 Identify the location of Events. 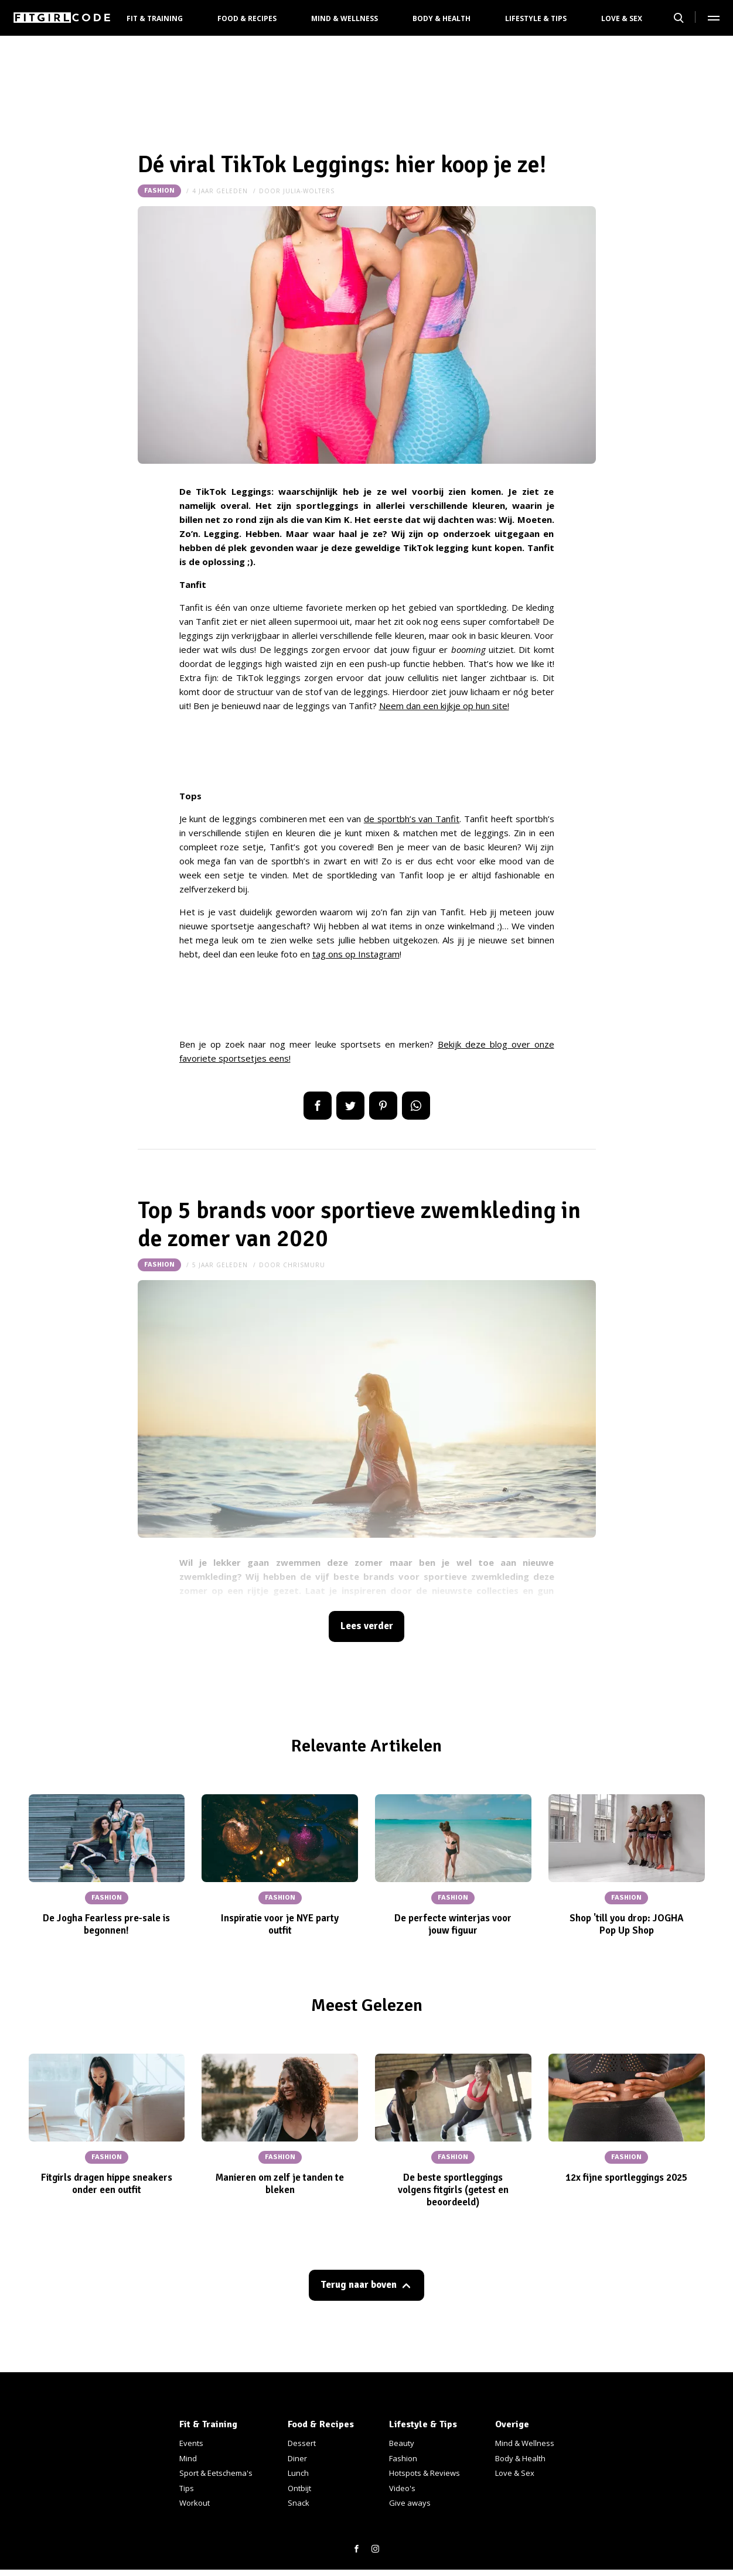
(191, 2443).